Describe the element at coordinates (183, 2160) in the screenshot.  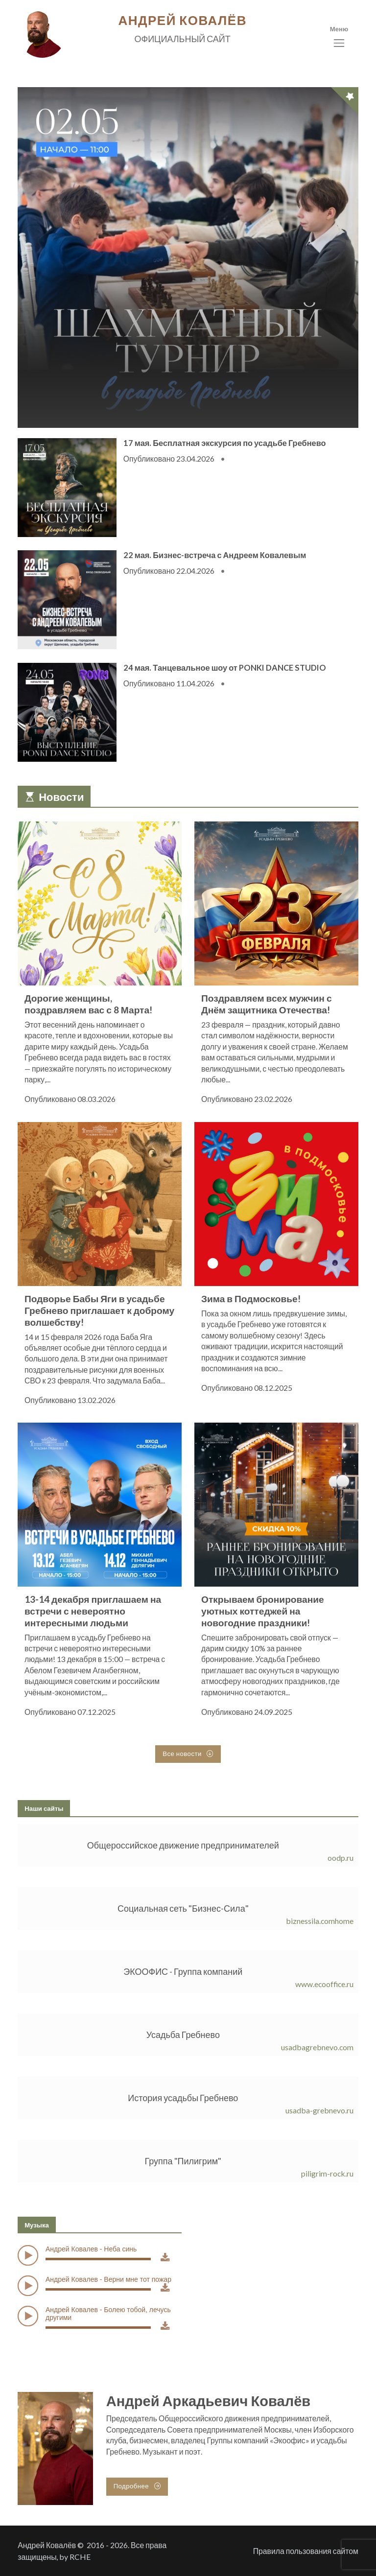
I see `Группа "Пилигрим"` at that location.